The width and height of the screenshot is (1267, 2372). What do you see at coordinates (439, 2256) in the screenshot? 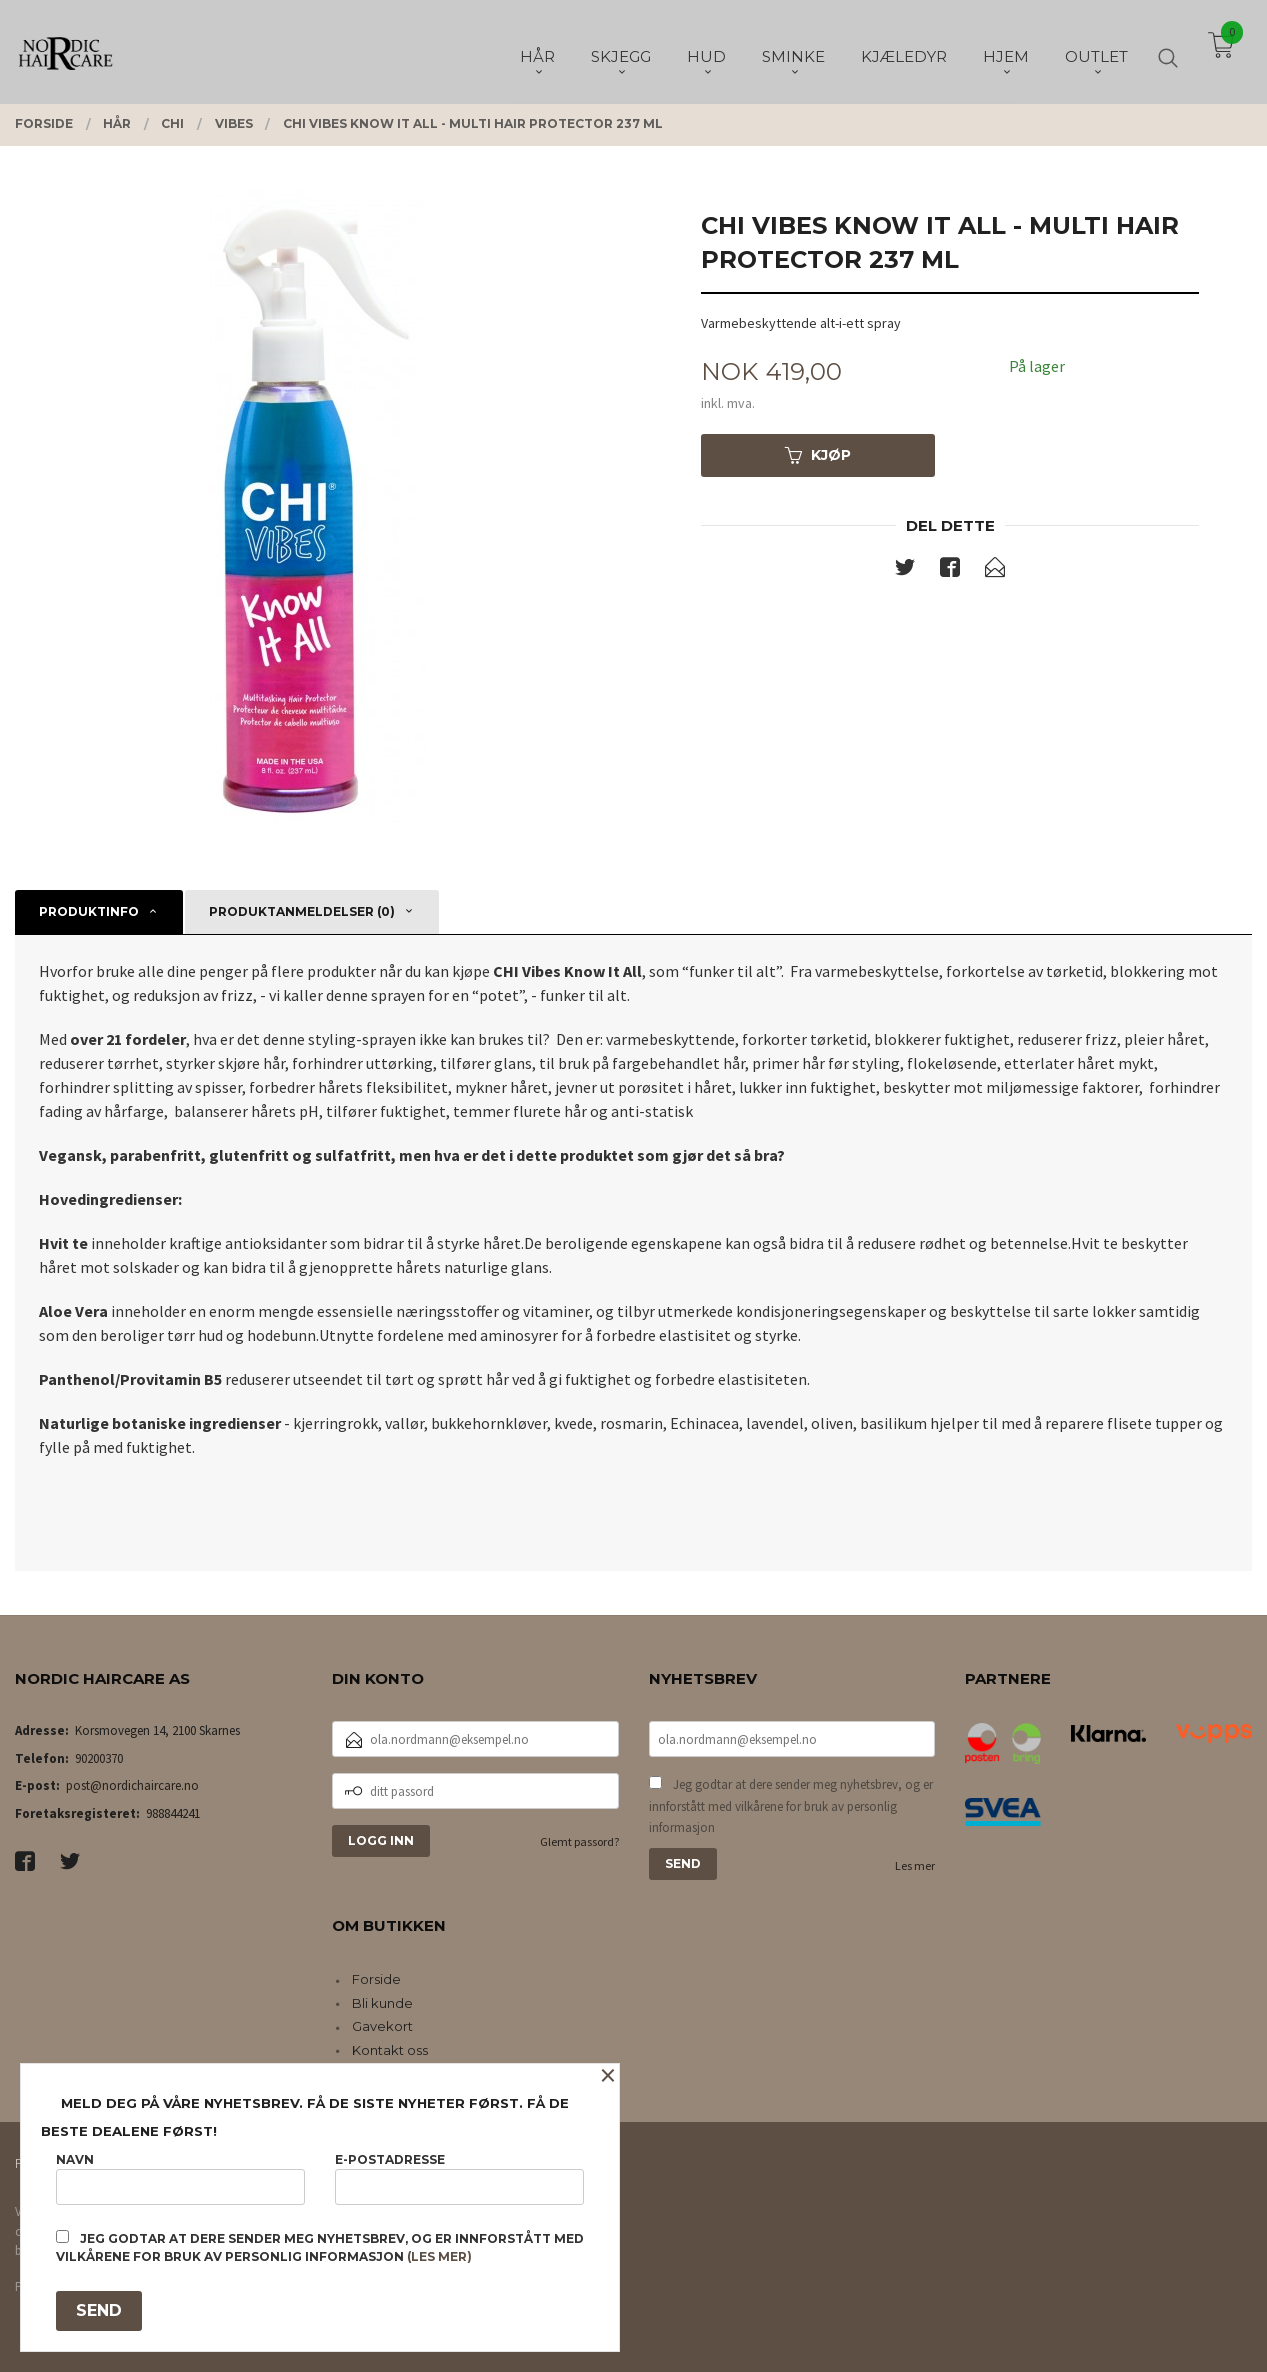
I see `(les mer)` at bounding box center [439, 2256].